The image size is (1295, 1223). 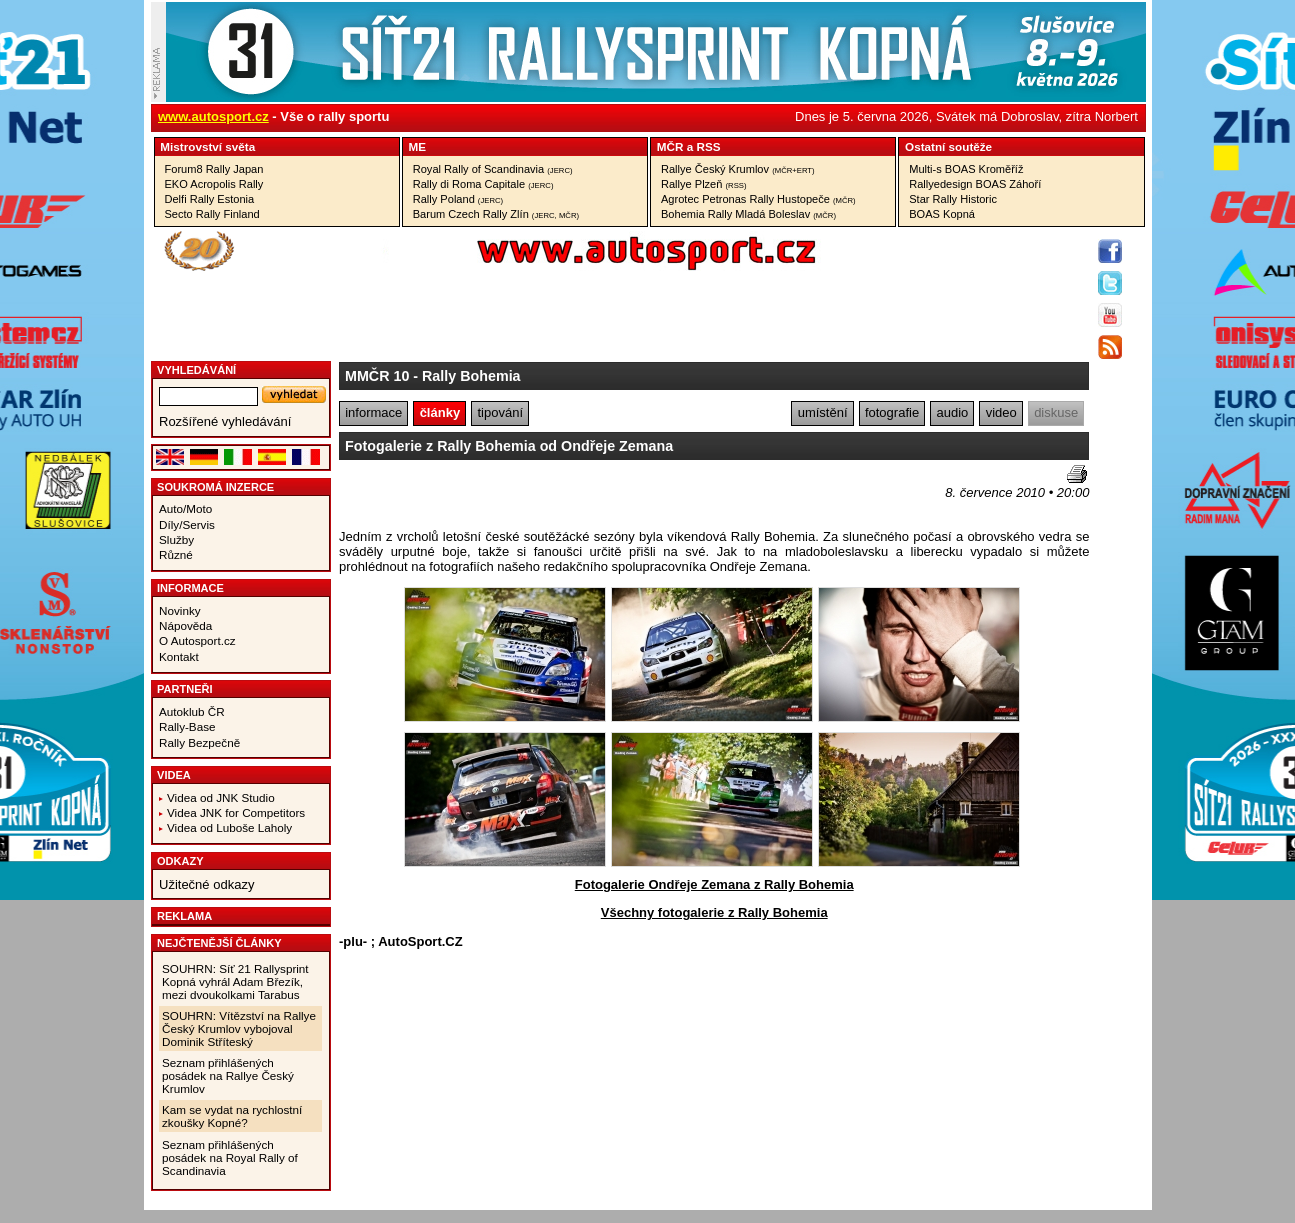 What do you see at coordinates (215, 487) in the screenshot?
I see `Soukromá inzerce` at bounding box center [215, 487].